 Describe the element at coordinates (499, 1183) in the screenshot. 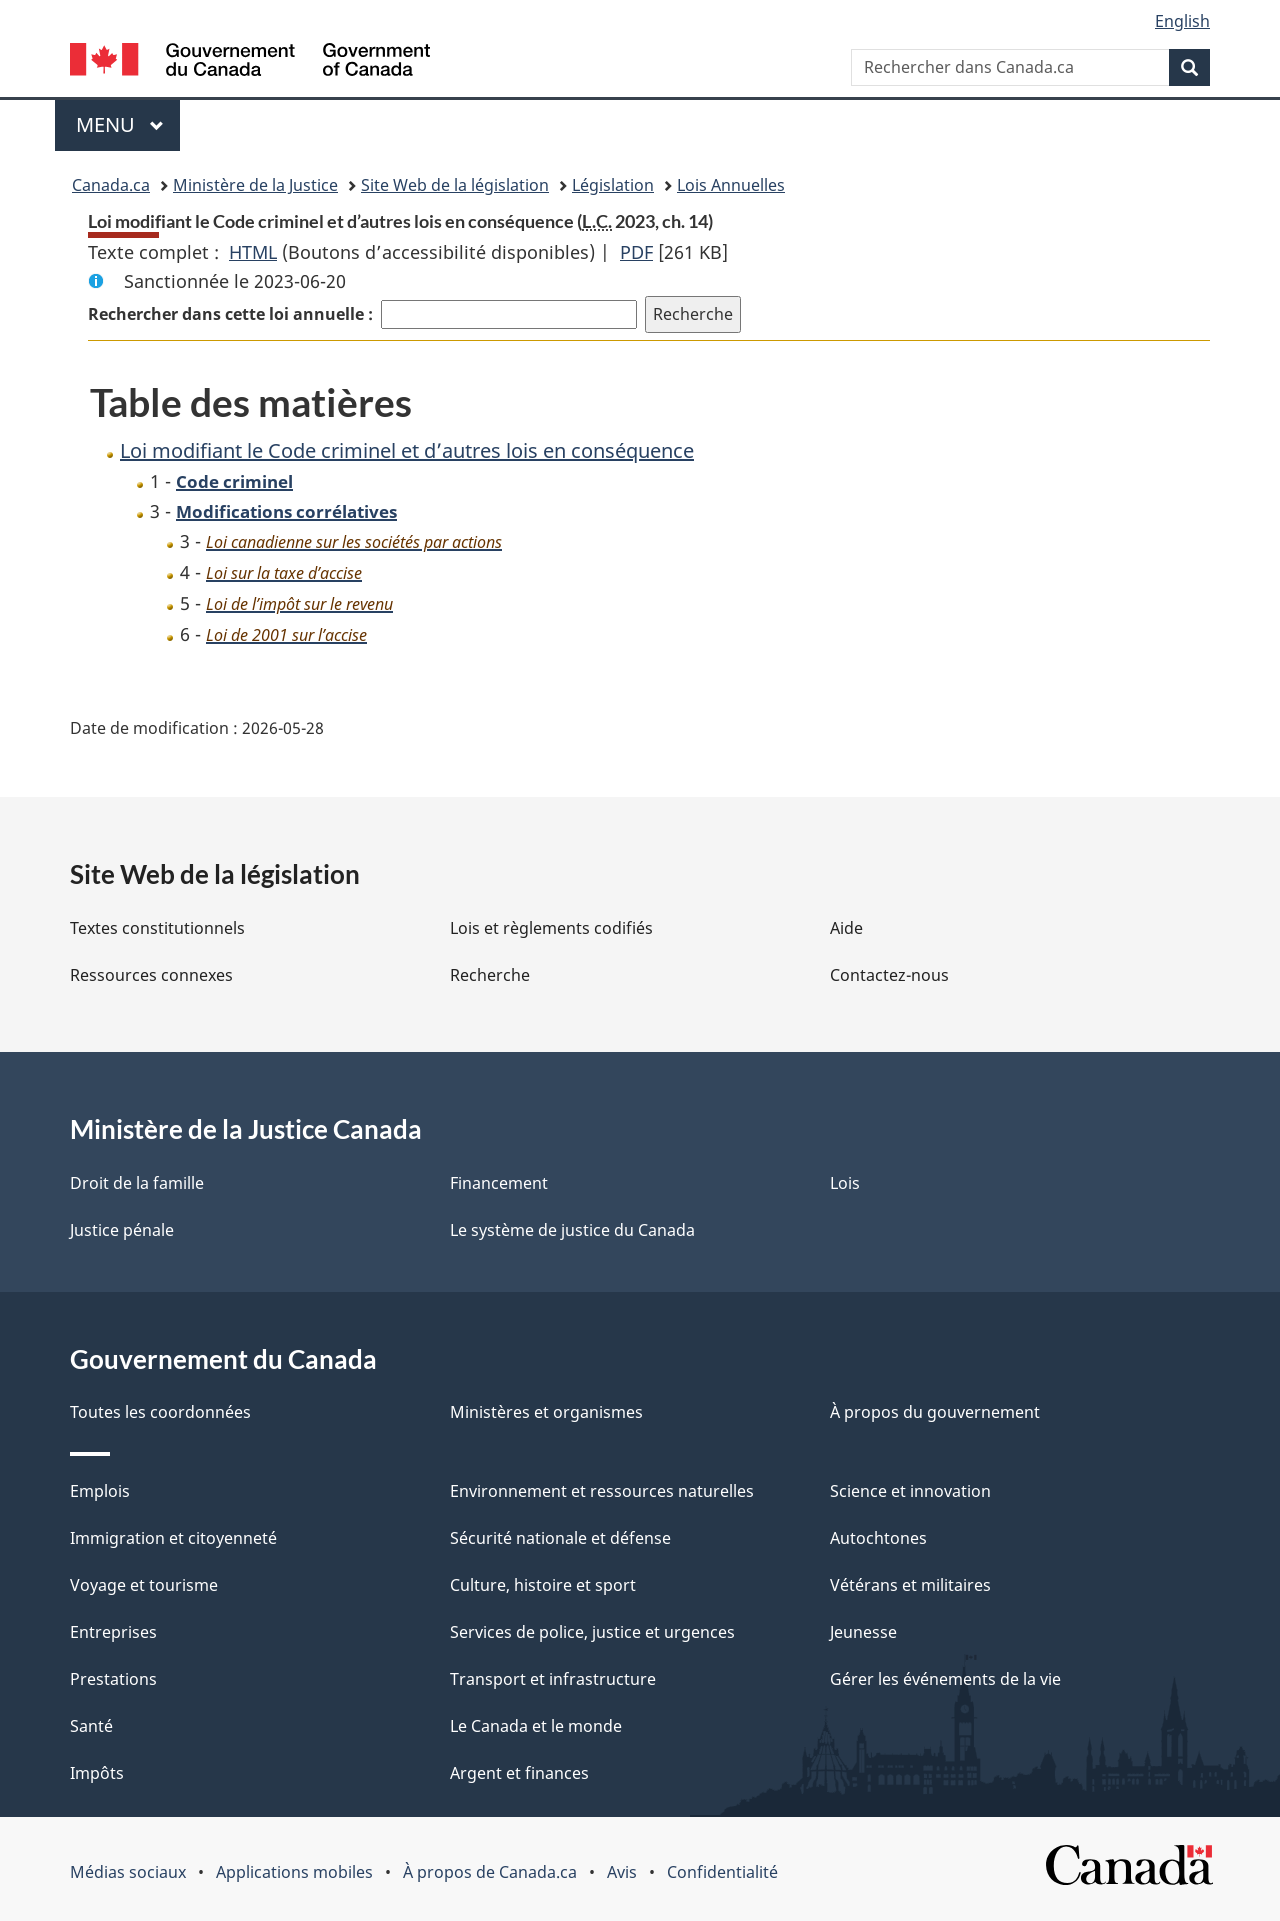

I see `Financement` at that location.